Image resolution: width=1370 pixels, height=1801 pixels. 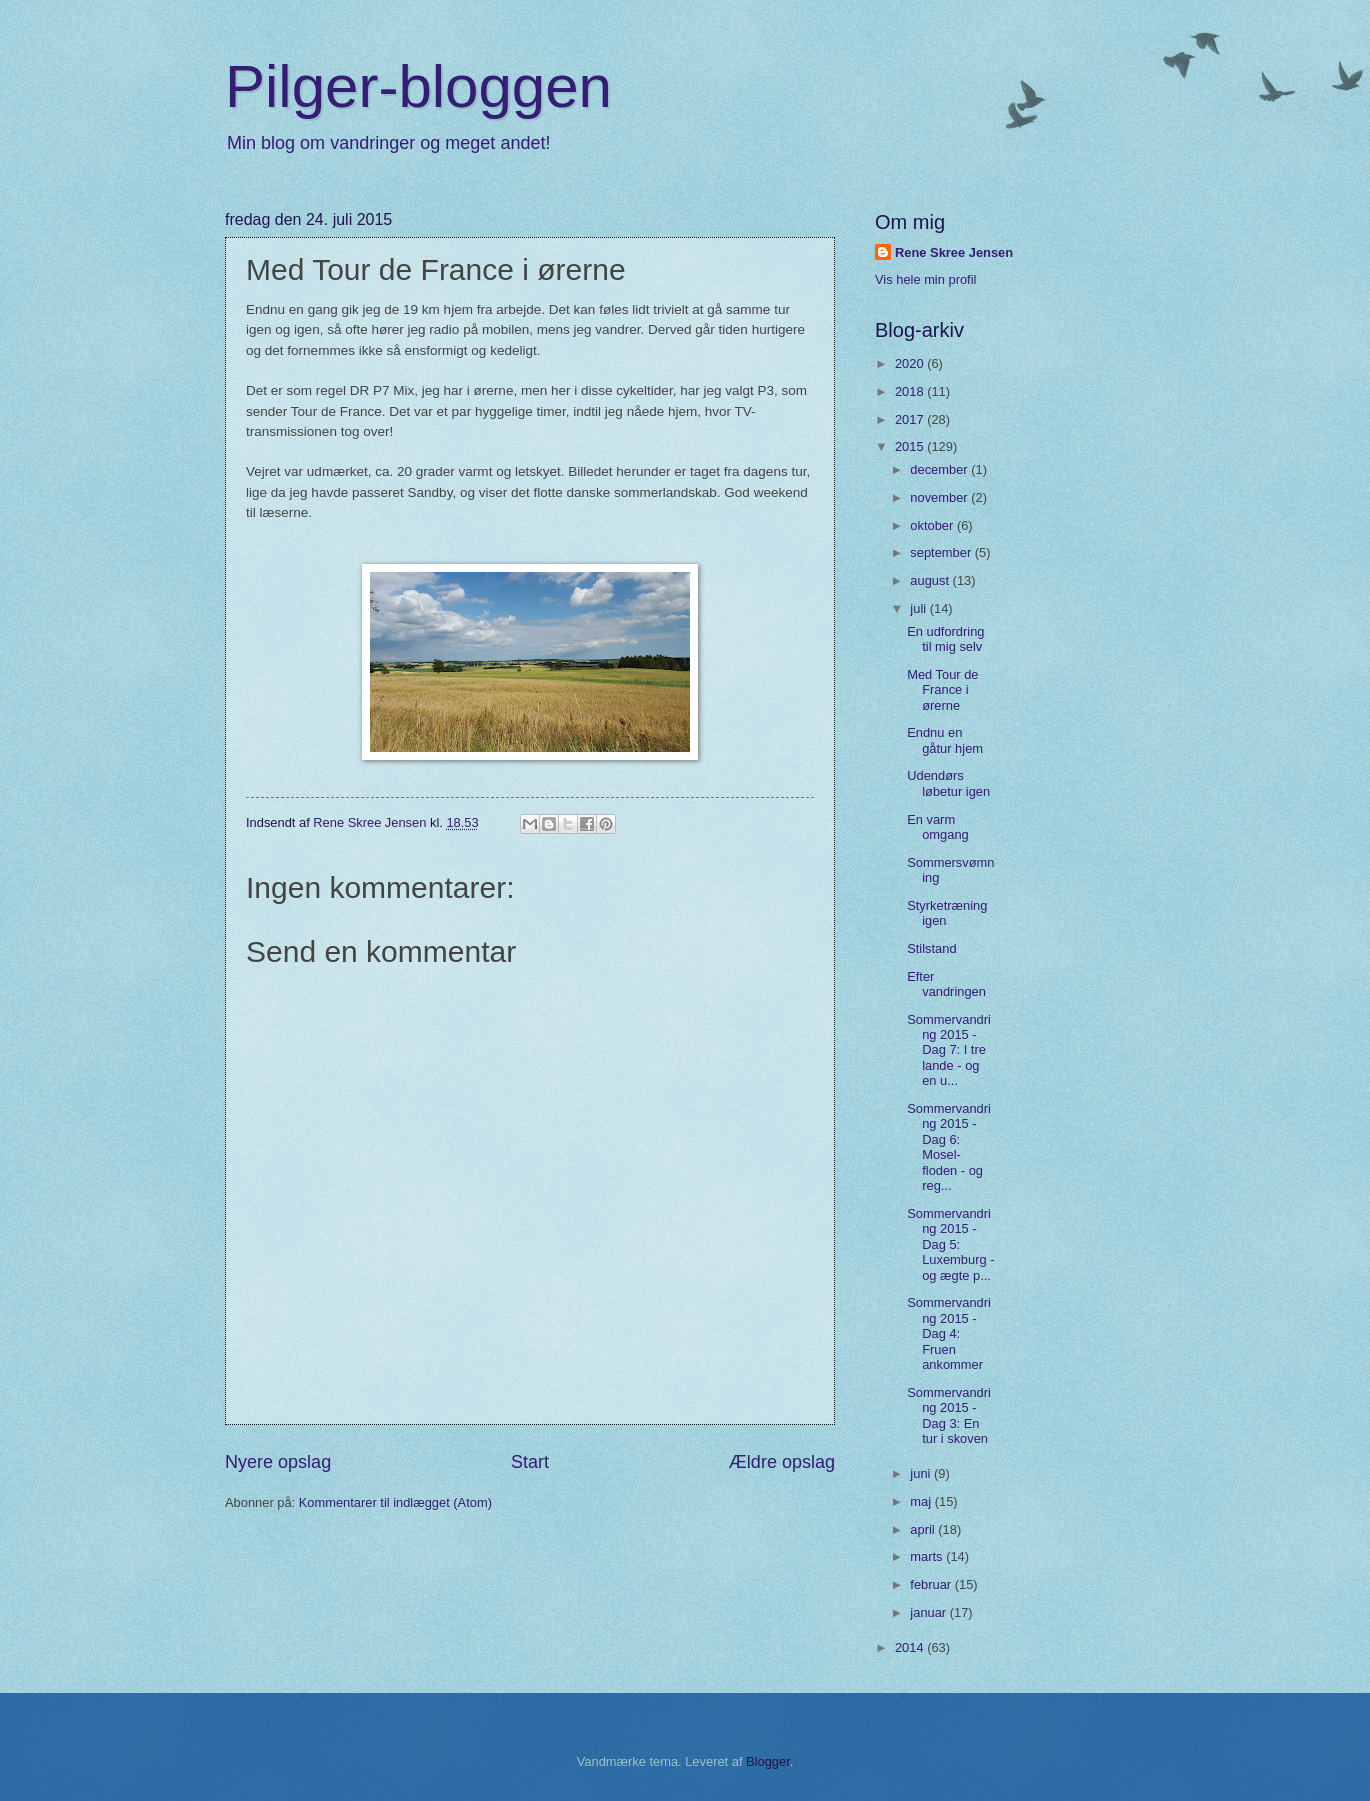 What do you see at coordinates (946, 984) in the screenshot?
I see `Efter vandringen` at bounding box center [946, 984].